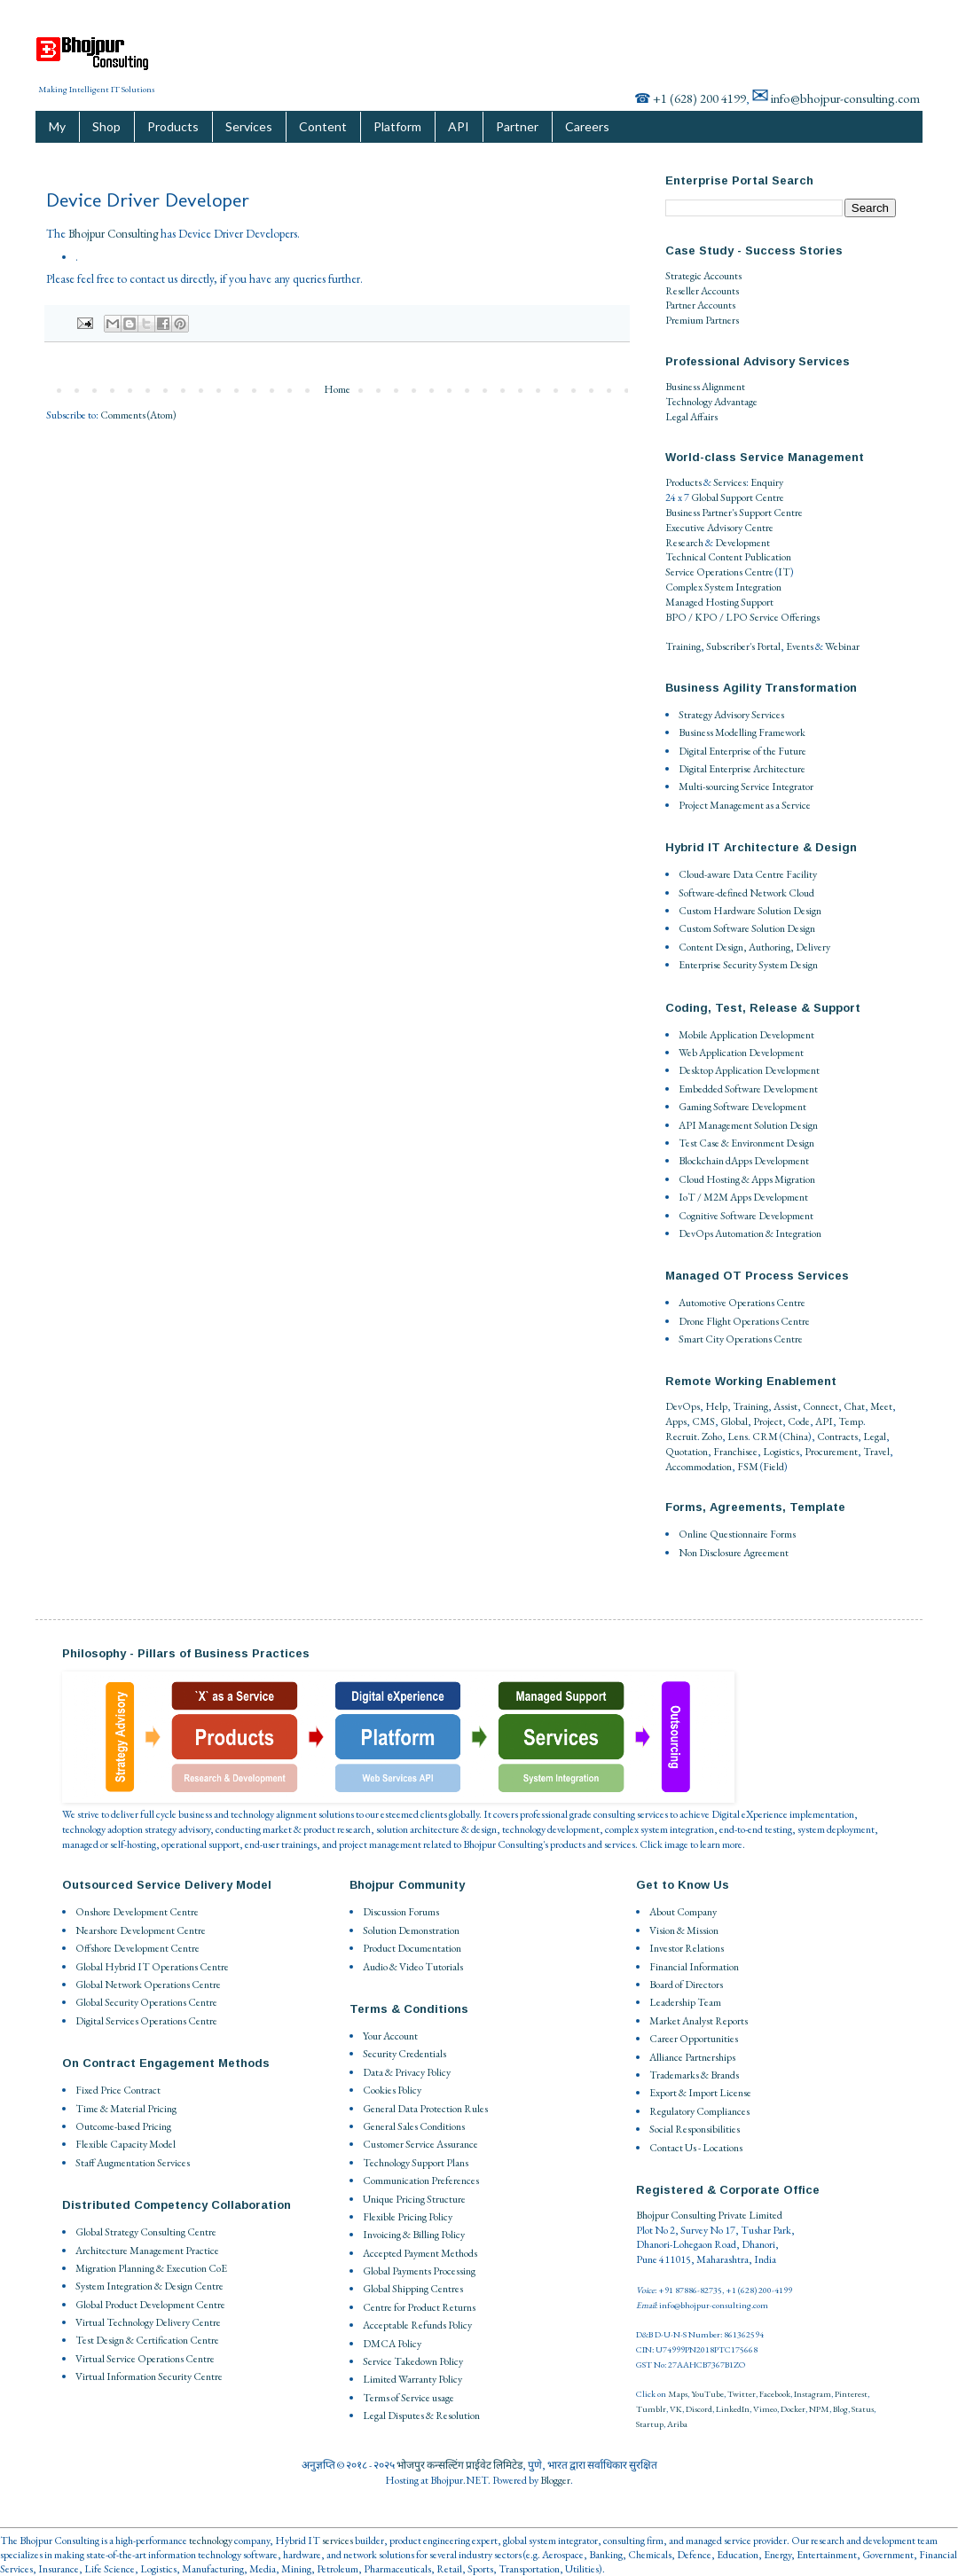 Image resolution: width=958 pixels, height=2576 pixels. I want to click on Home, so click(337, 389).